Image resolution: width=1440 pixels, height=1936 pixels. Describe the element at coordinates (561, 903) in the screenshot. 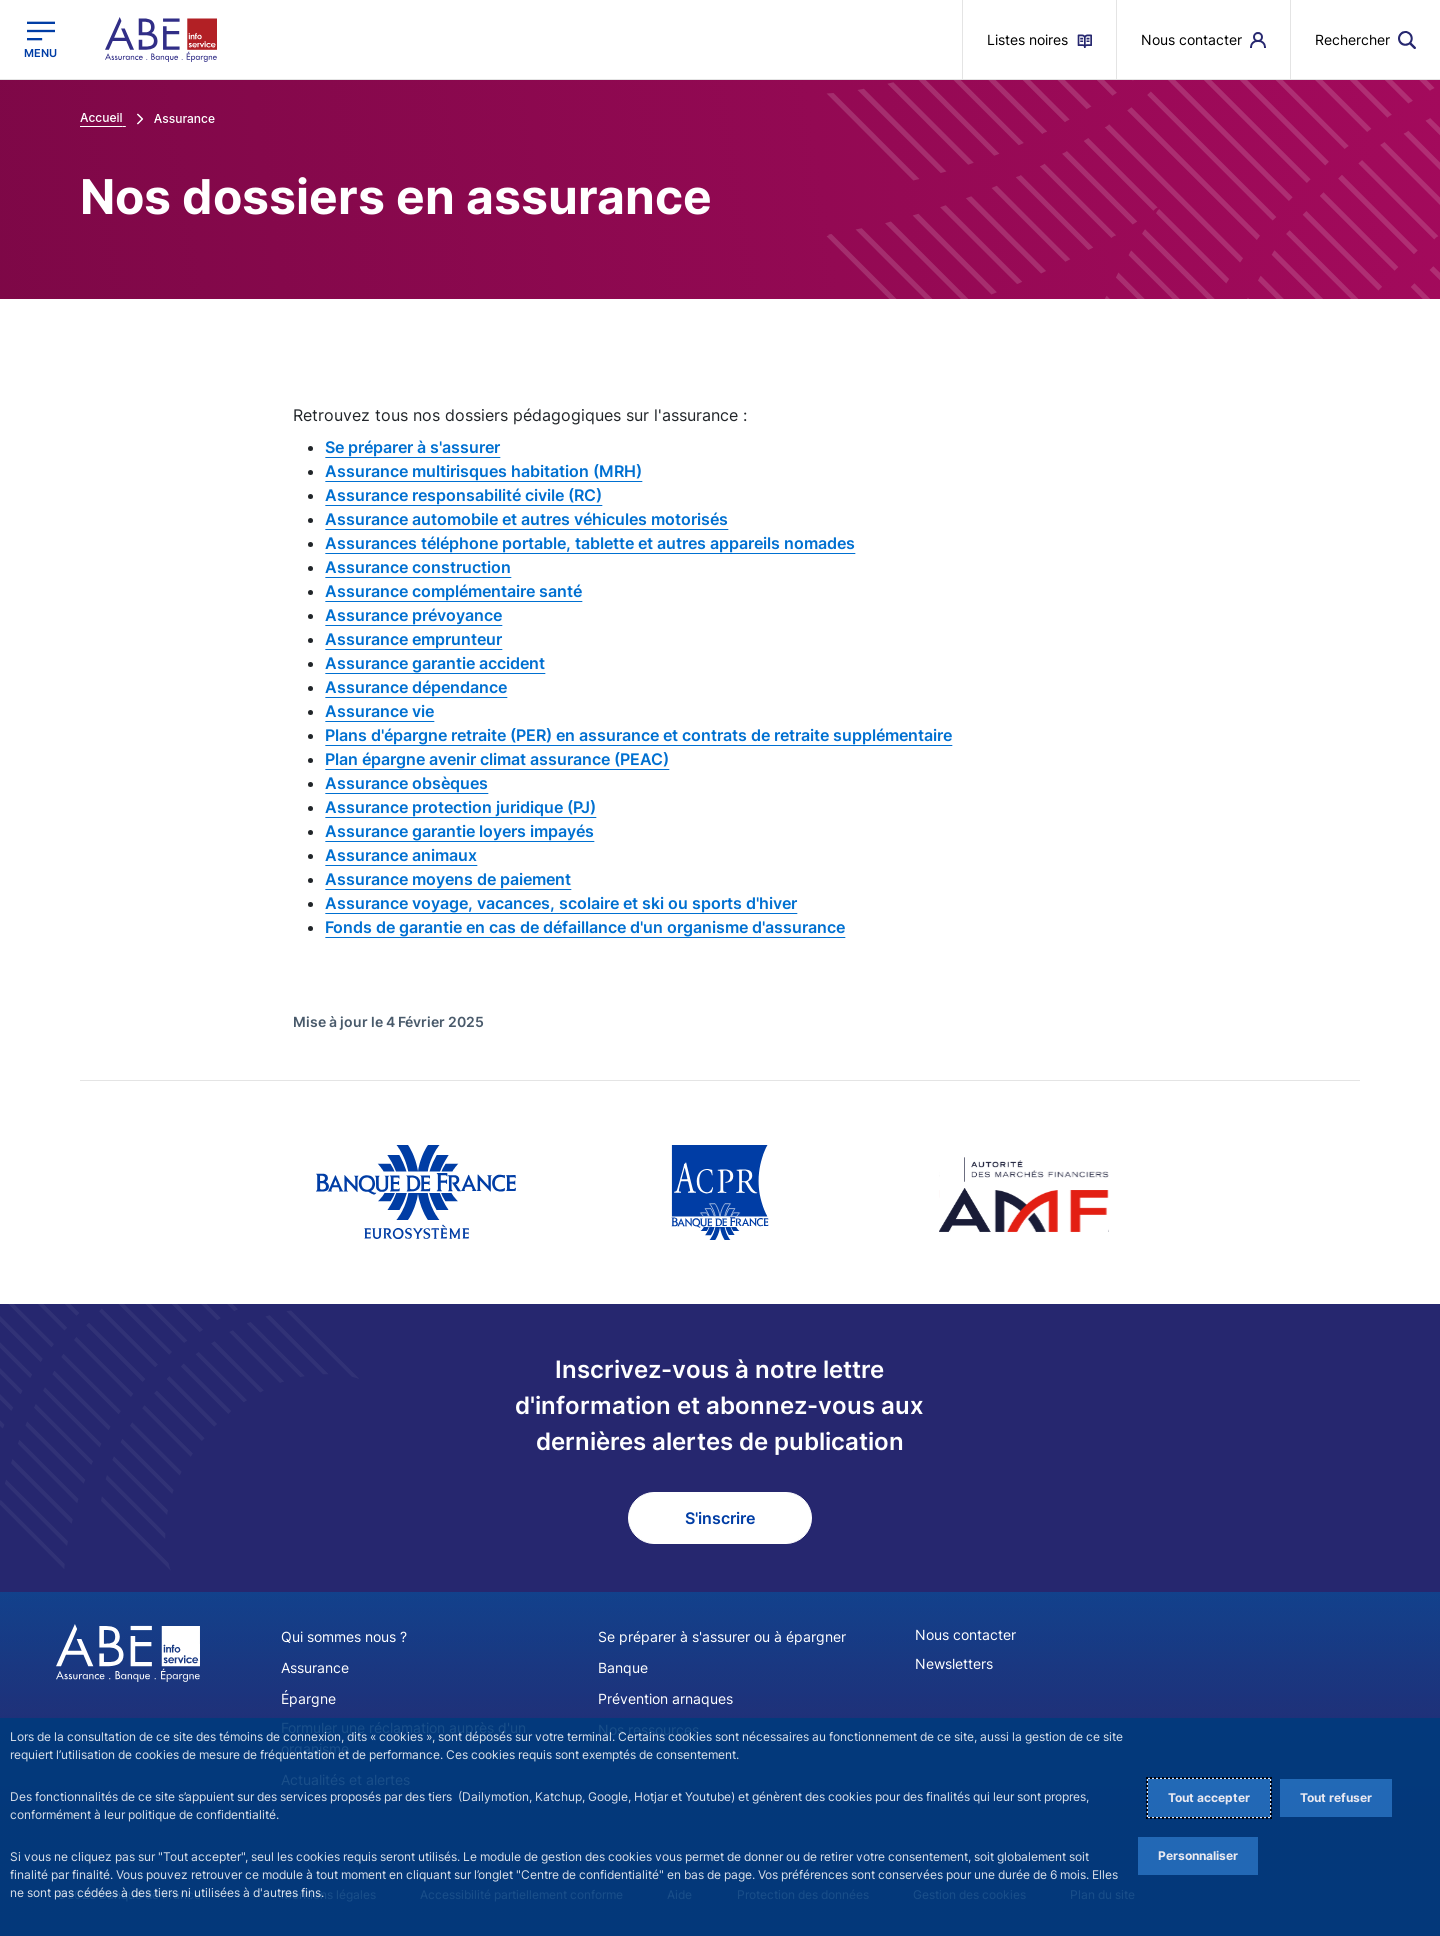

I see `Assurance voyage, vacances, scolaire et ski ou sports d'hiver` at that location.